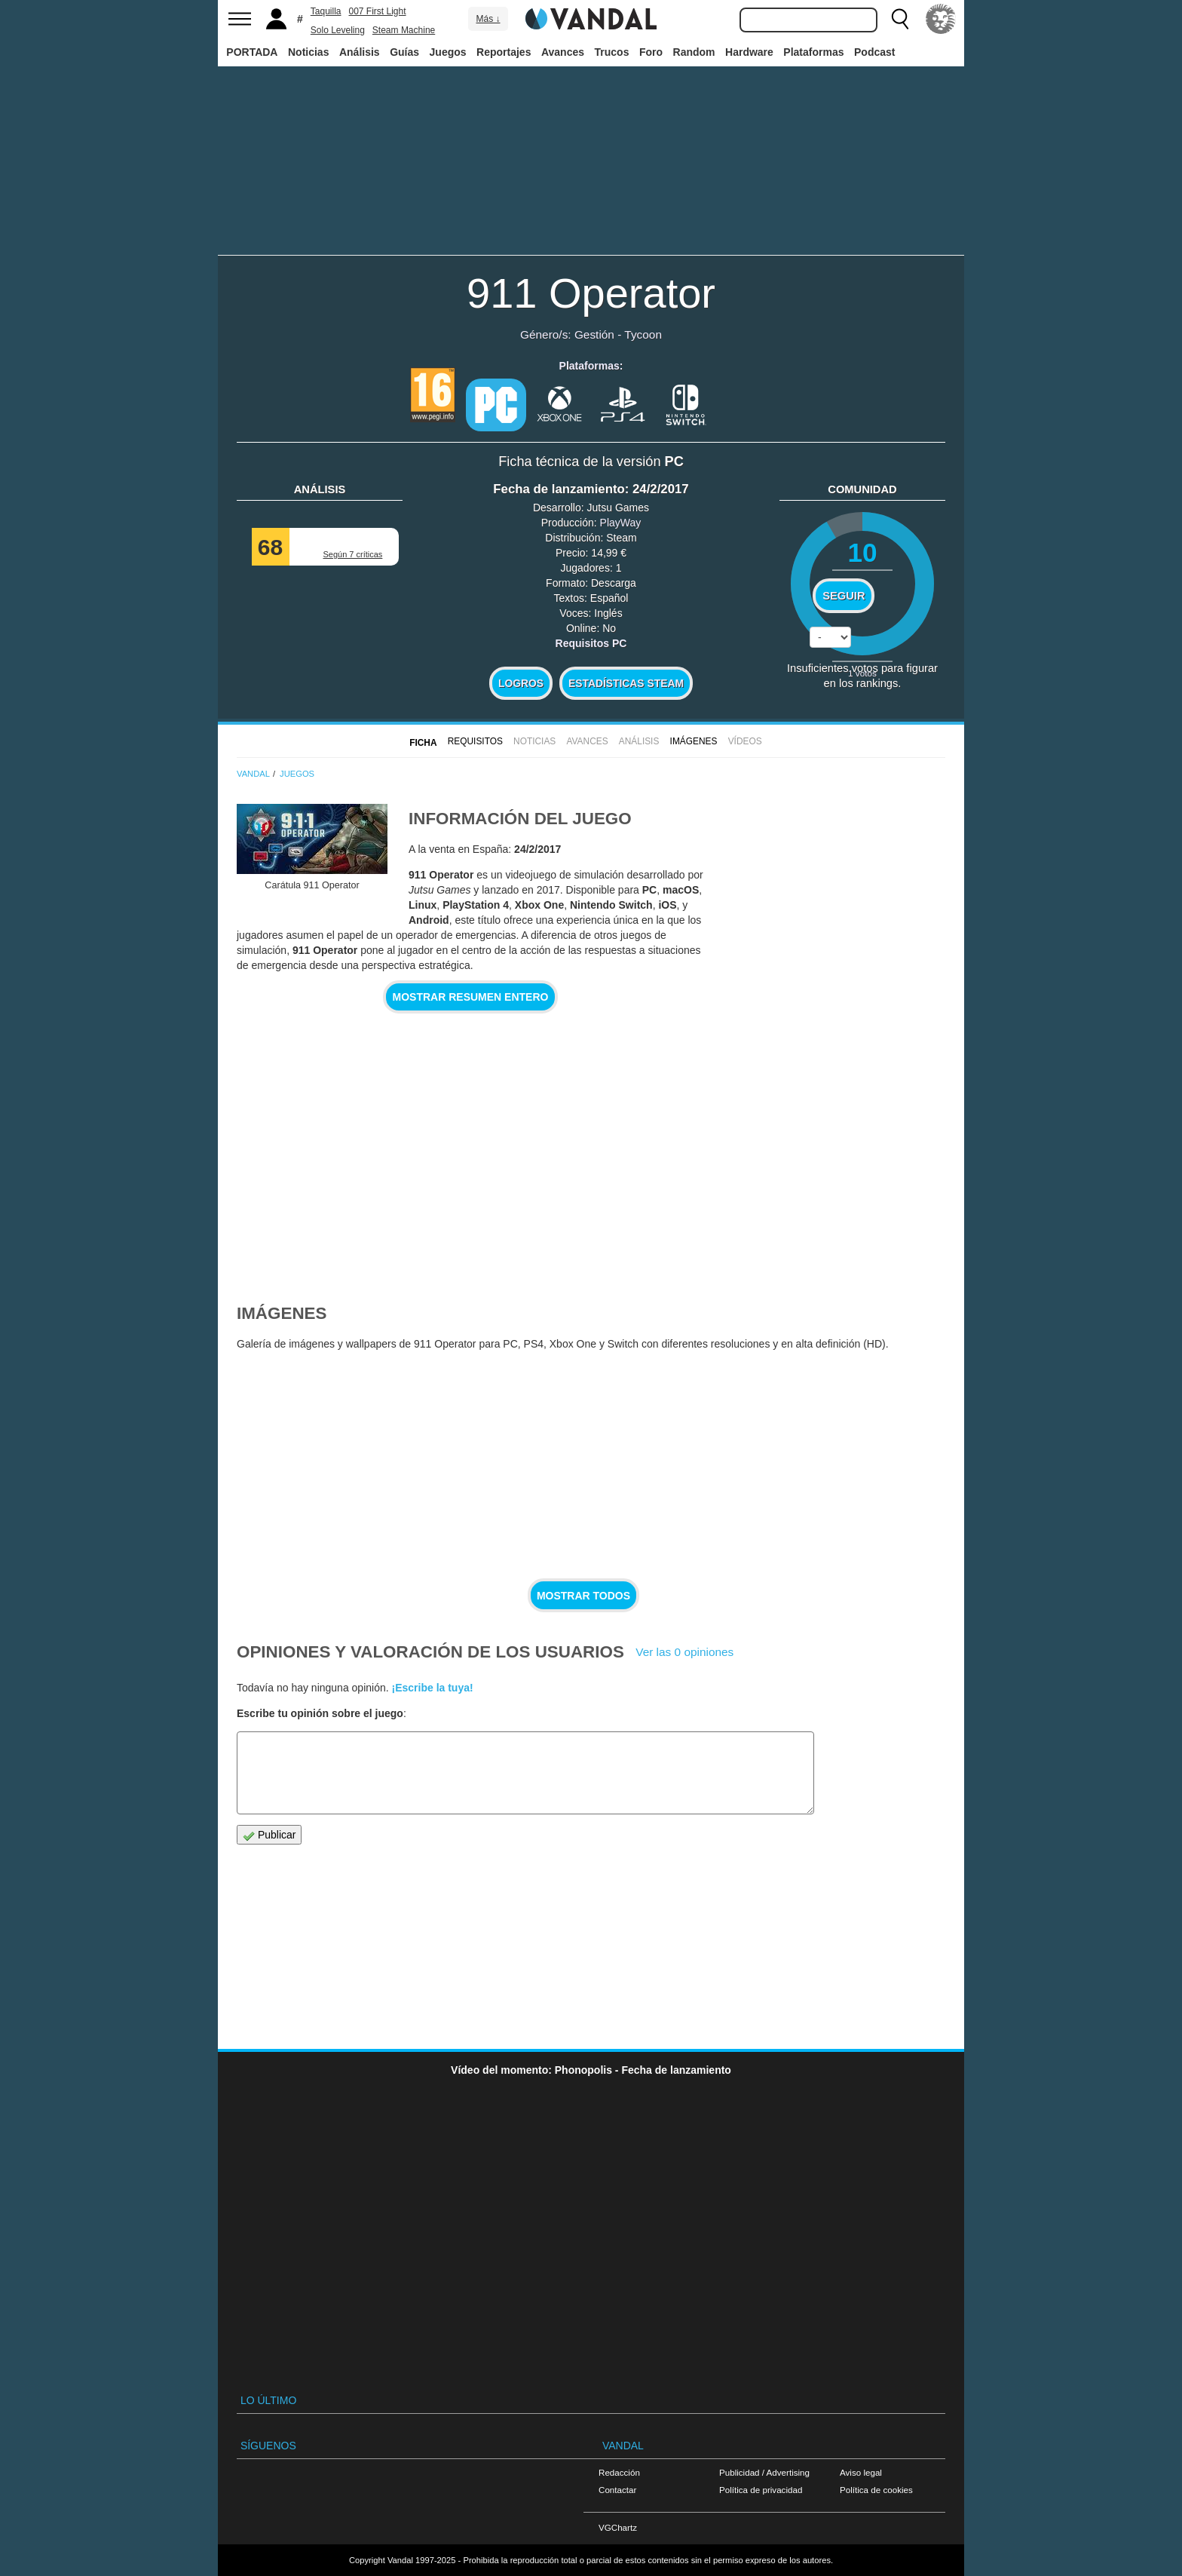  What do you see at coordinates (403, 30) in the screenshot?
I see `Steam Machine` at bounding box center [403, 30].